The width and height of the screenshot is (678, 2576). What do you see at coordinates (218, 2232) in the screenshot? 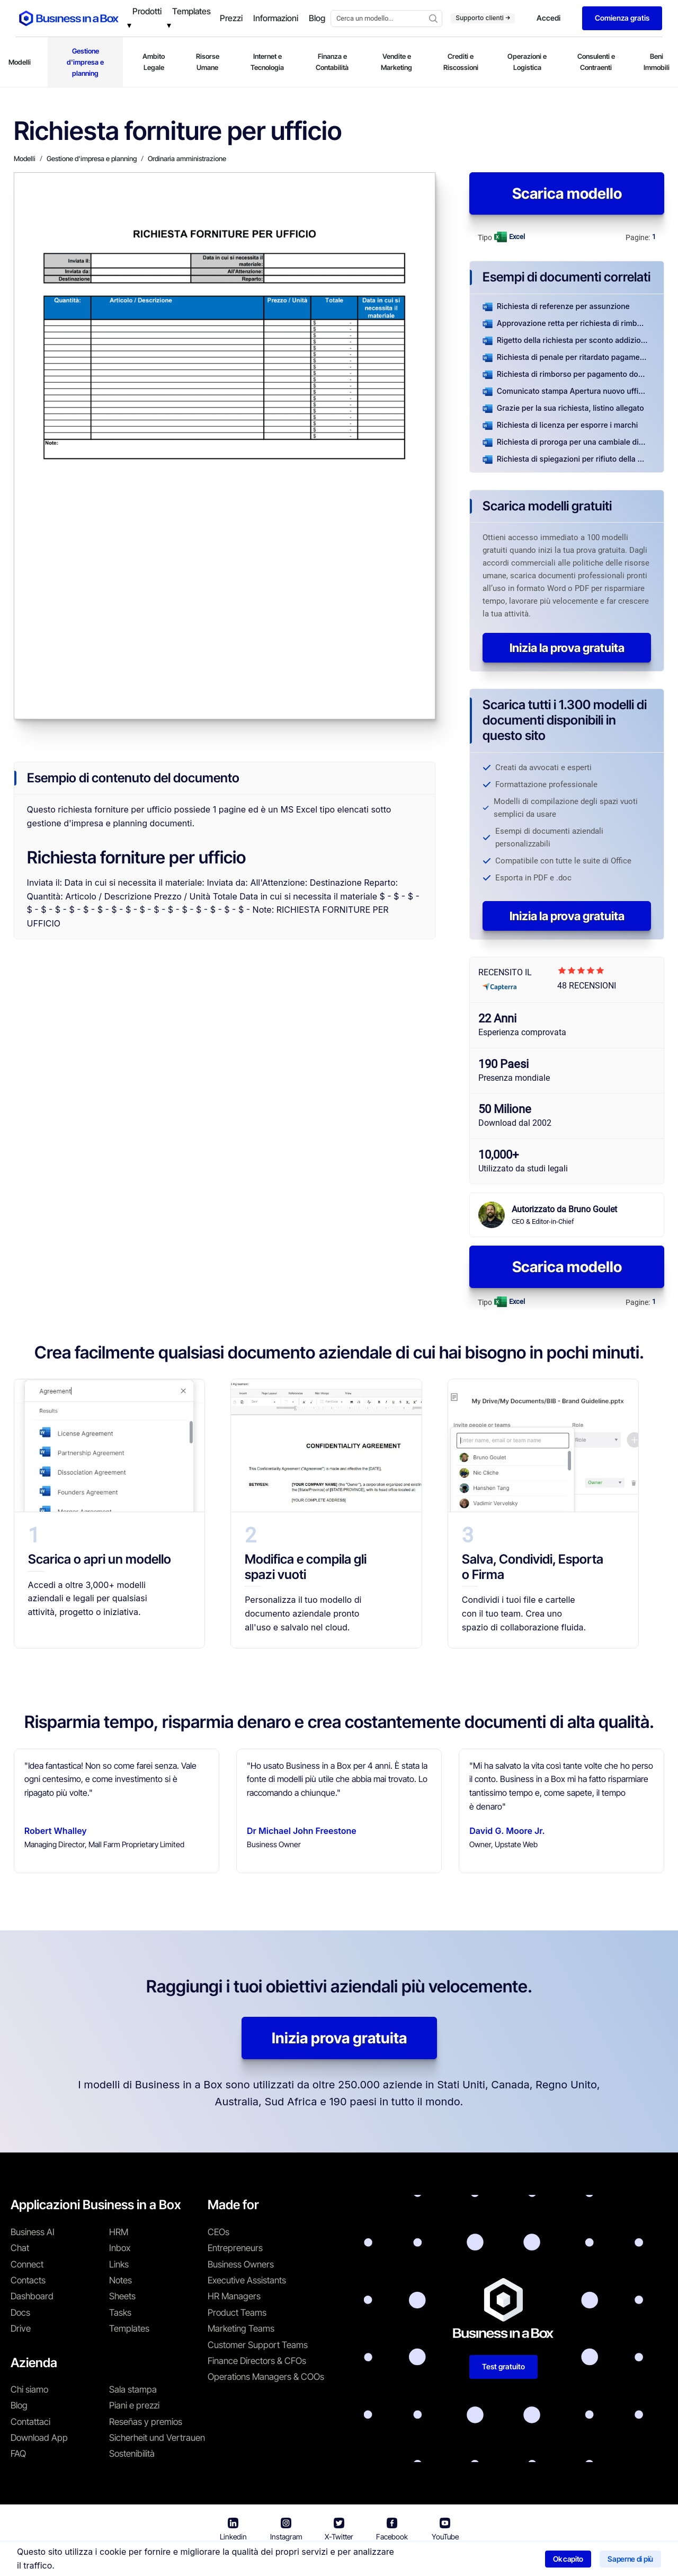
I see `CEOs` at bounding box center [218, 2232].